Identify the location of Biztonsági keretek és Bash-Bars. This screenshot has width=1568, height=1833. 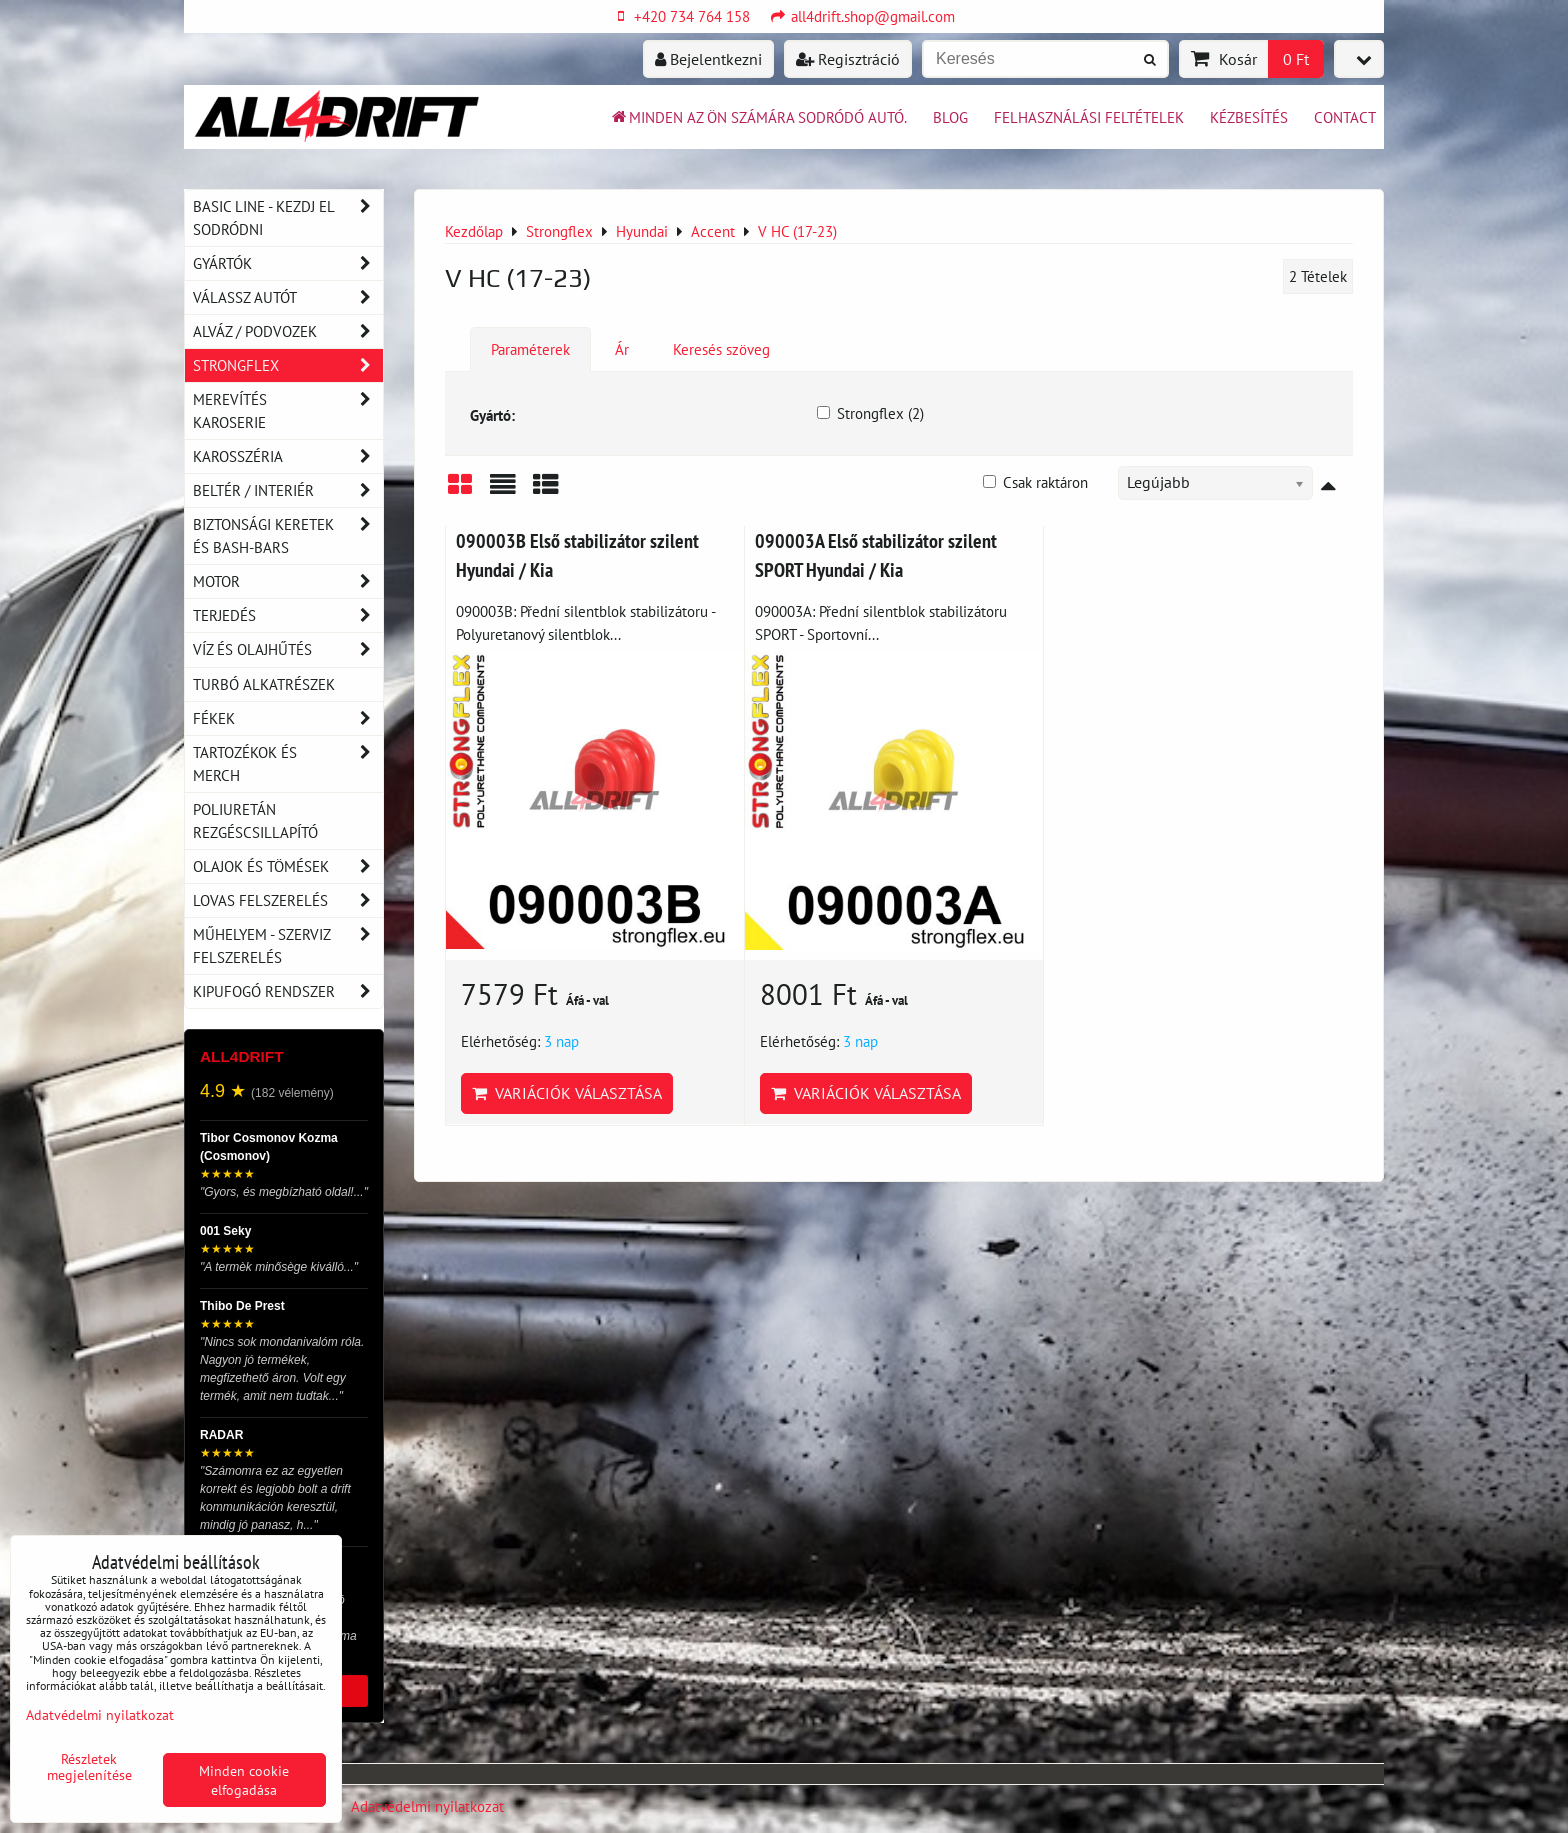
(288, 536).